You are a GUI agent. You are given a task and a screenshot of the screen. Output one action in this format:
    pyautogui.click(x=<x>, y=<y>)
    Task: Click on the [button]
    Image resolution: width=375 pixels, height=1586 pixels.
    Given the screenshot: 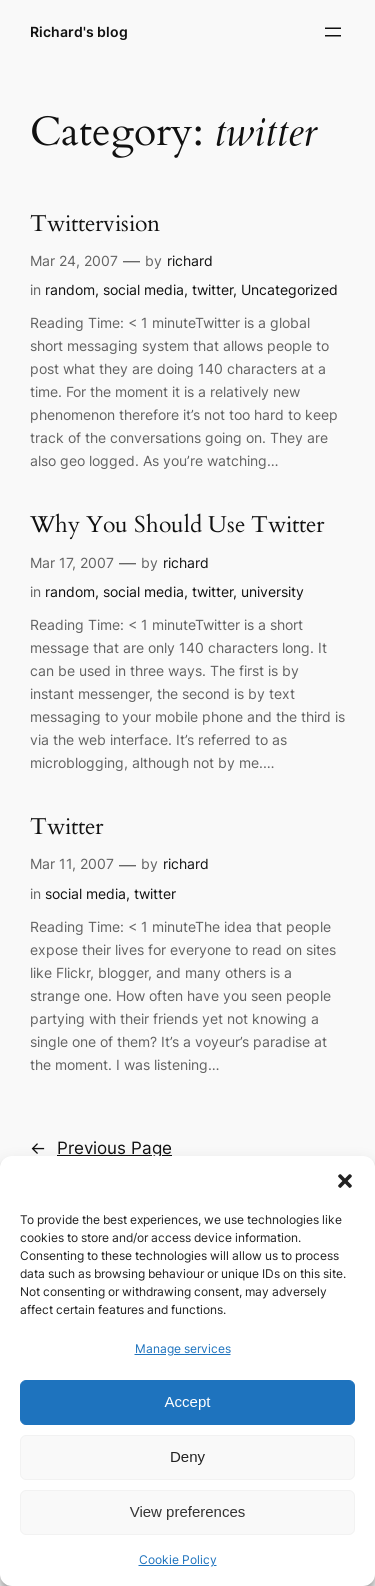 What is the action you would take?
    pyautogui.click(x=345, y=1181)
    